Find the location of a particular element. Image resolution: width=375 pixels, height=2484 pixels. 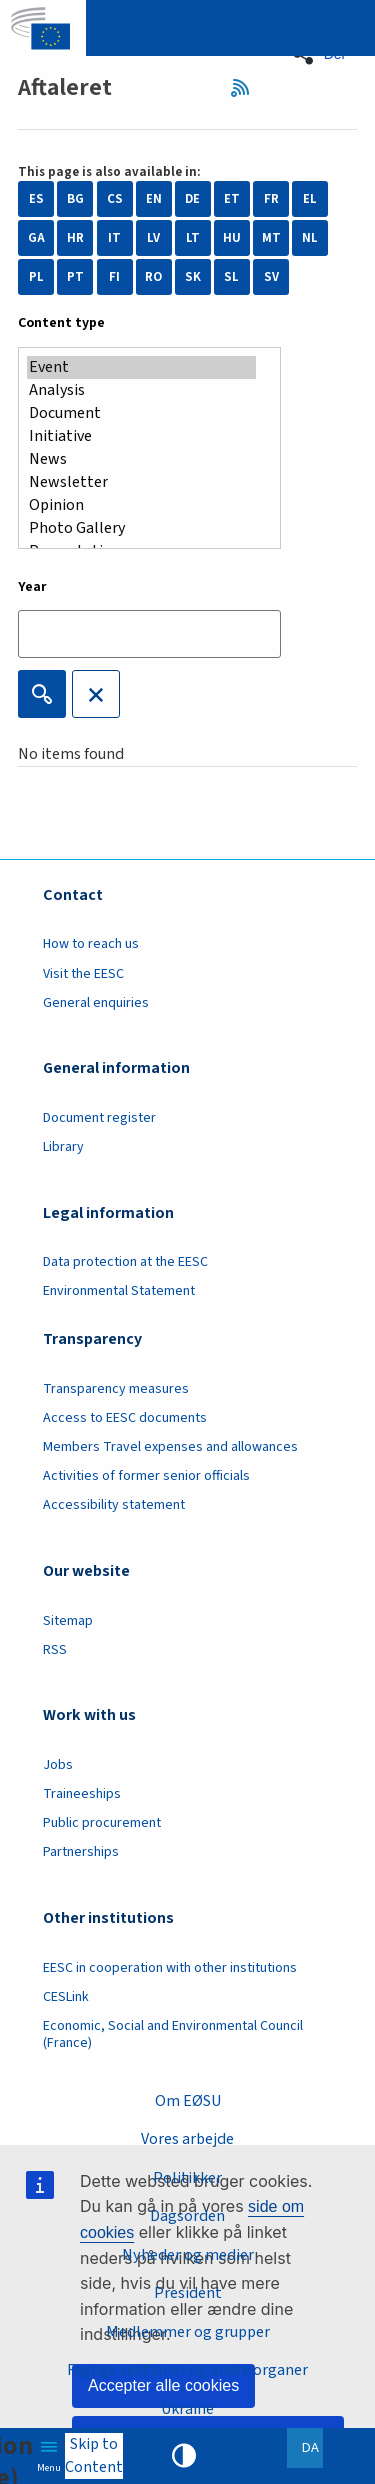

Transparency measures is located at coordinates (116, 1389).